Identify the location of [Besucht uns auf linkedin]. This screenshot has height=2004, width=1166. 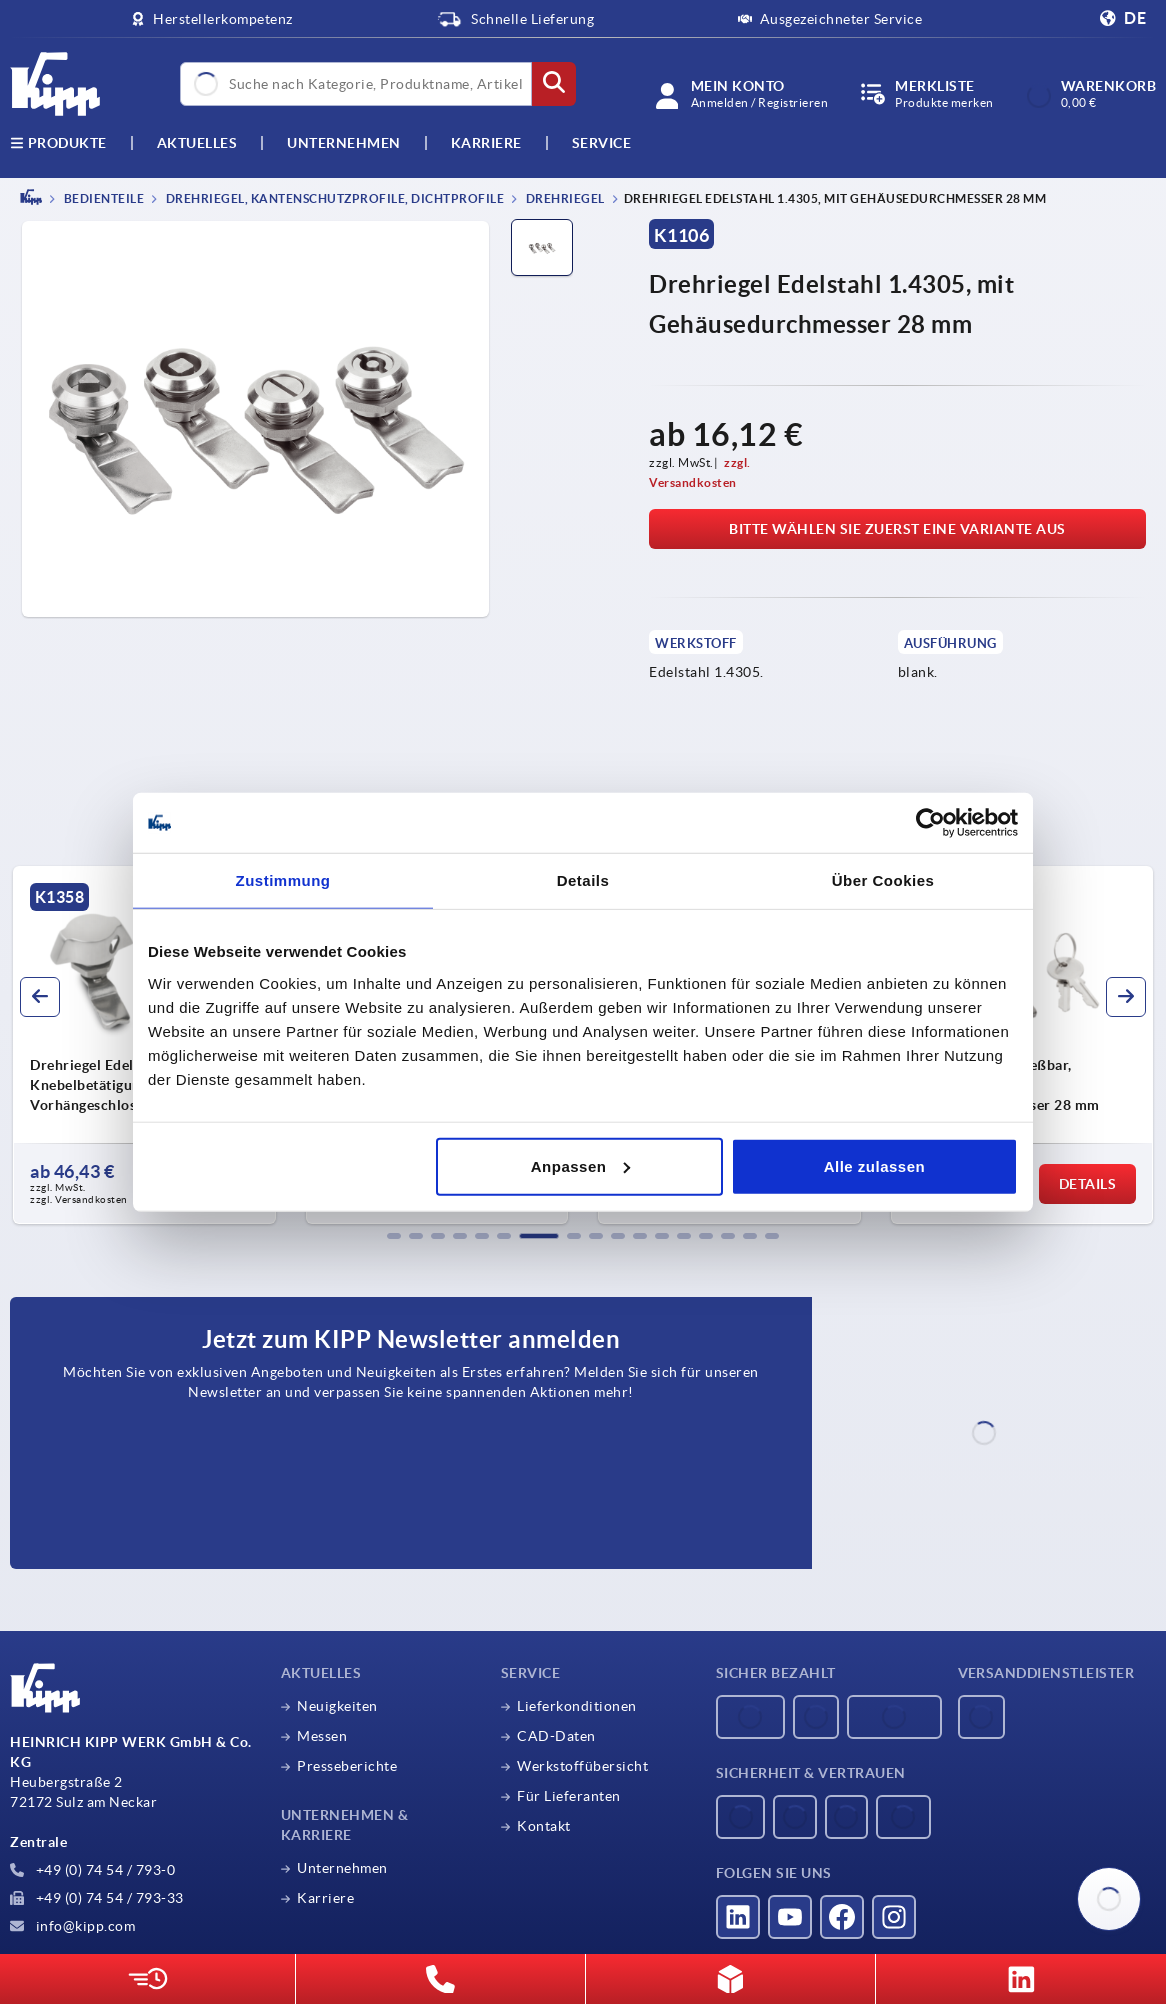
(738, 1917).